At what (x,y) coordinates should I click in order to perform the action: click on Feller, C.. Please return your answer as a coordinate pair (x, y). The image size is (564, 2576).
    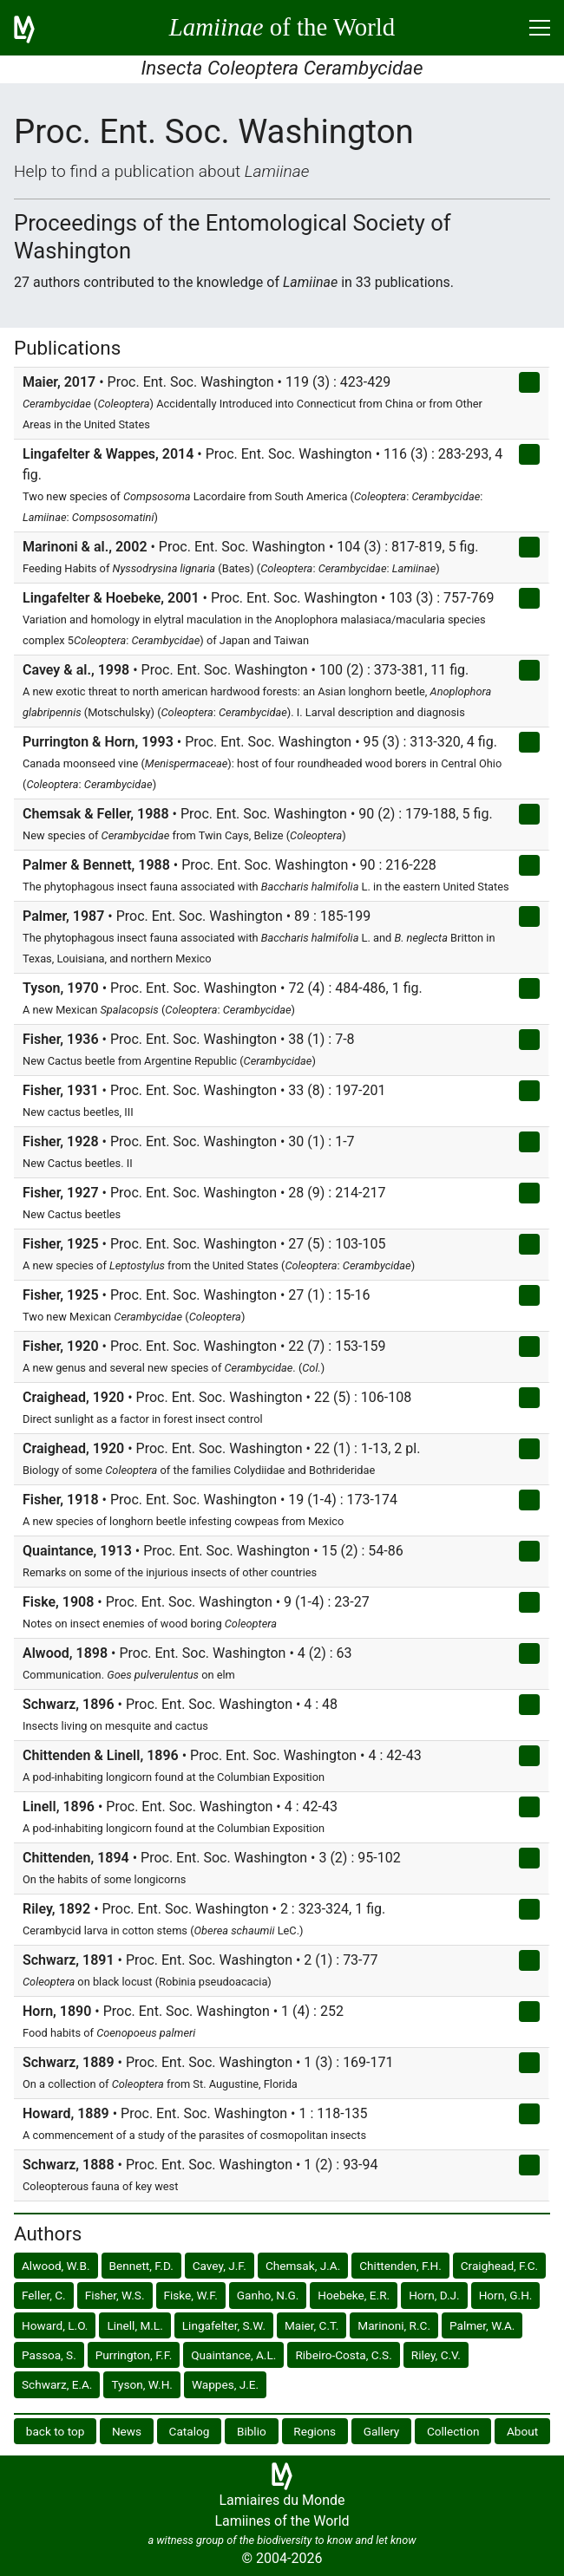
    Looking at the image, I should click on (44, 2295).